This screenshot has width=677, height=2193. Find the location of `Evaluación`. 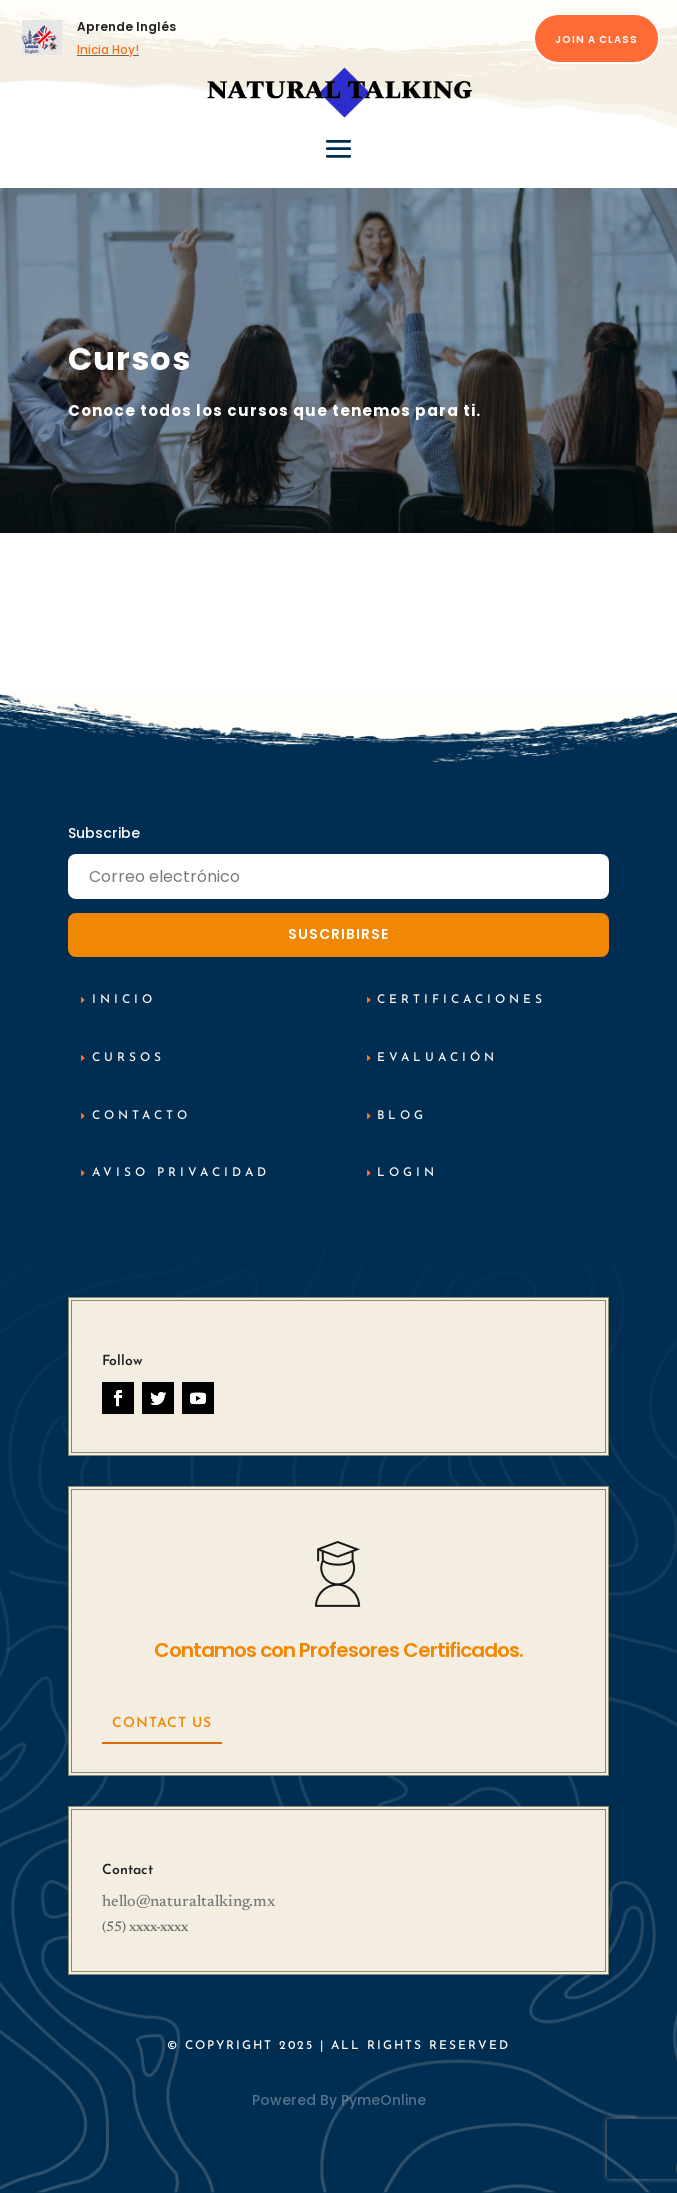

Evaluación is located at coordinates (437, 1058).